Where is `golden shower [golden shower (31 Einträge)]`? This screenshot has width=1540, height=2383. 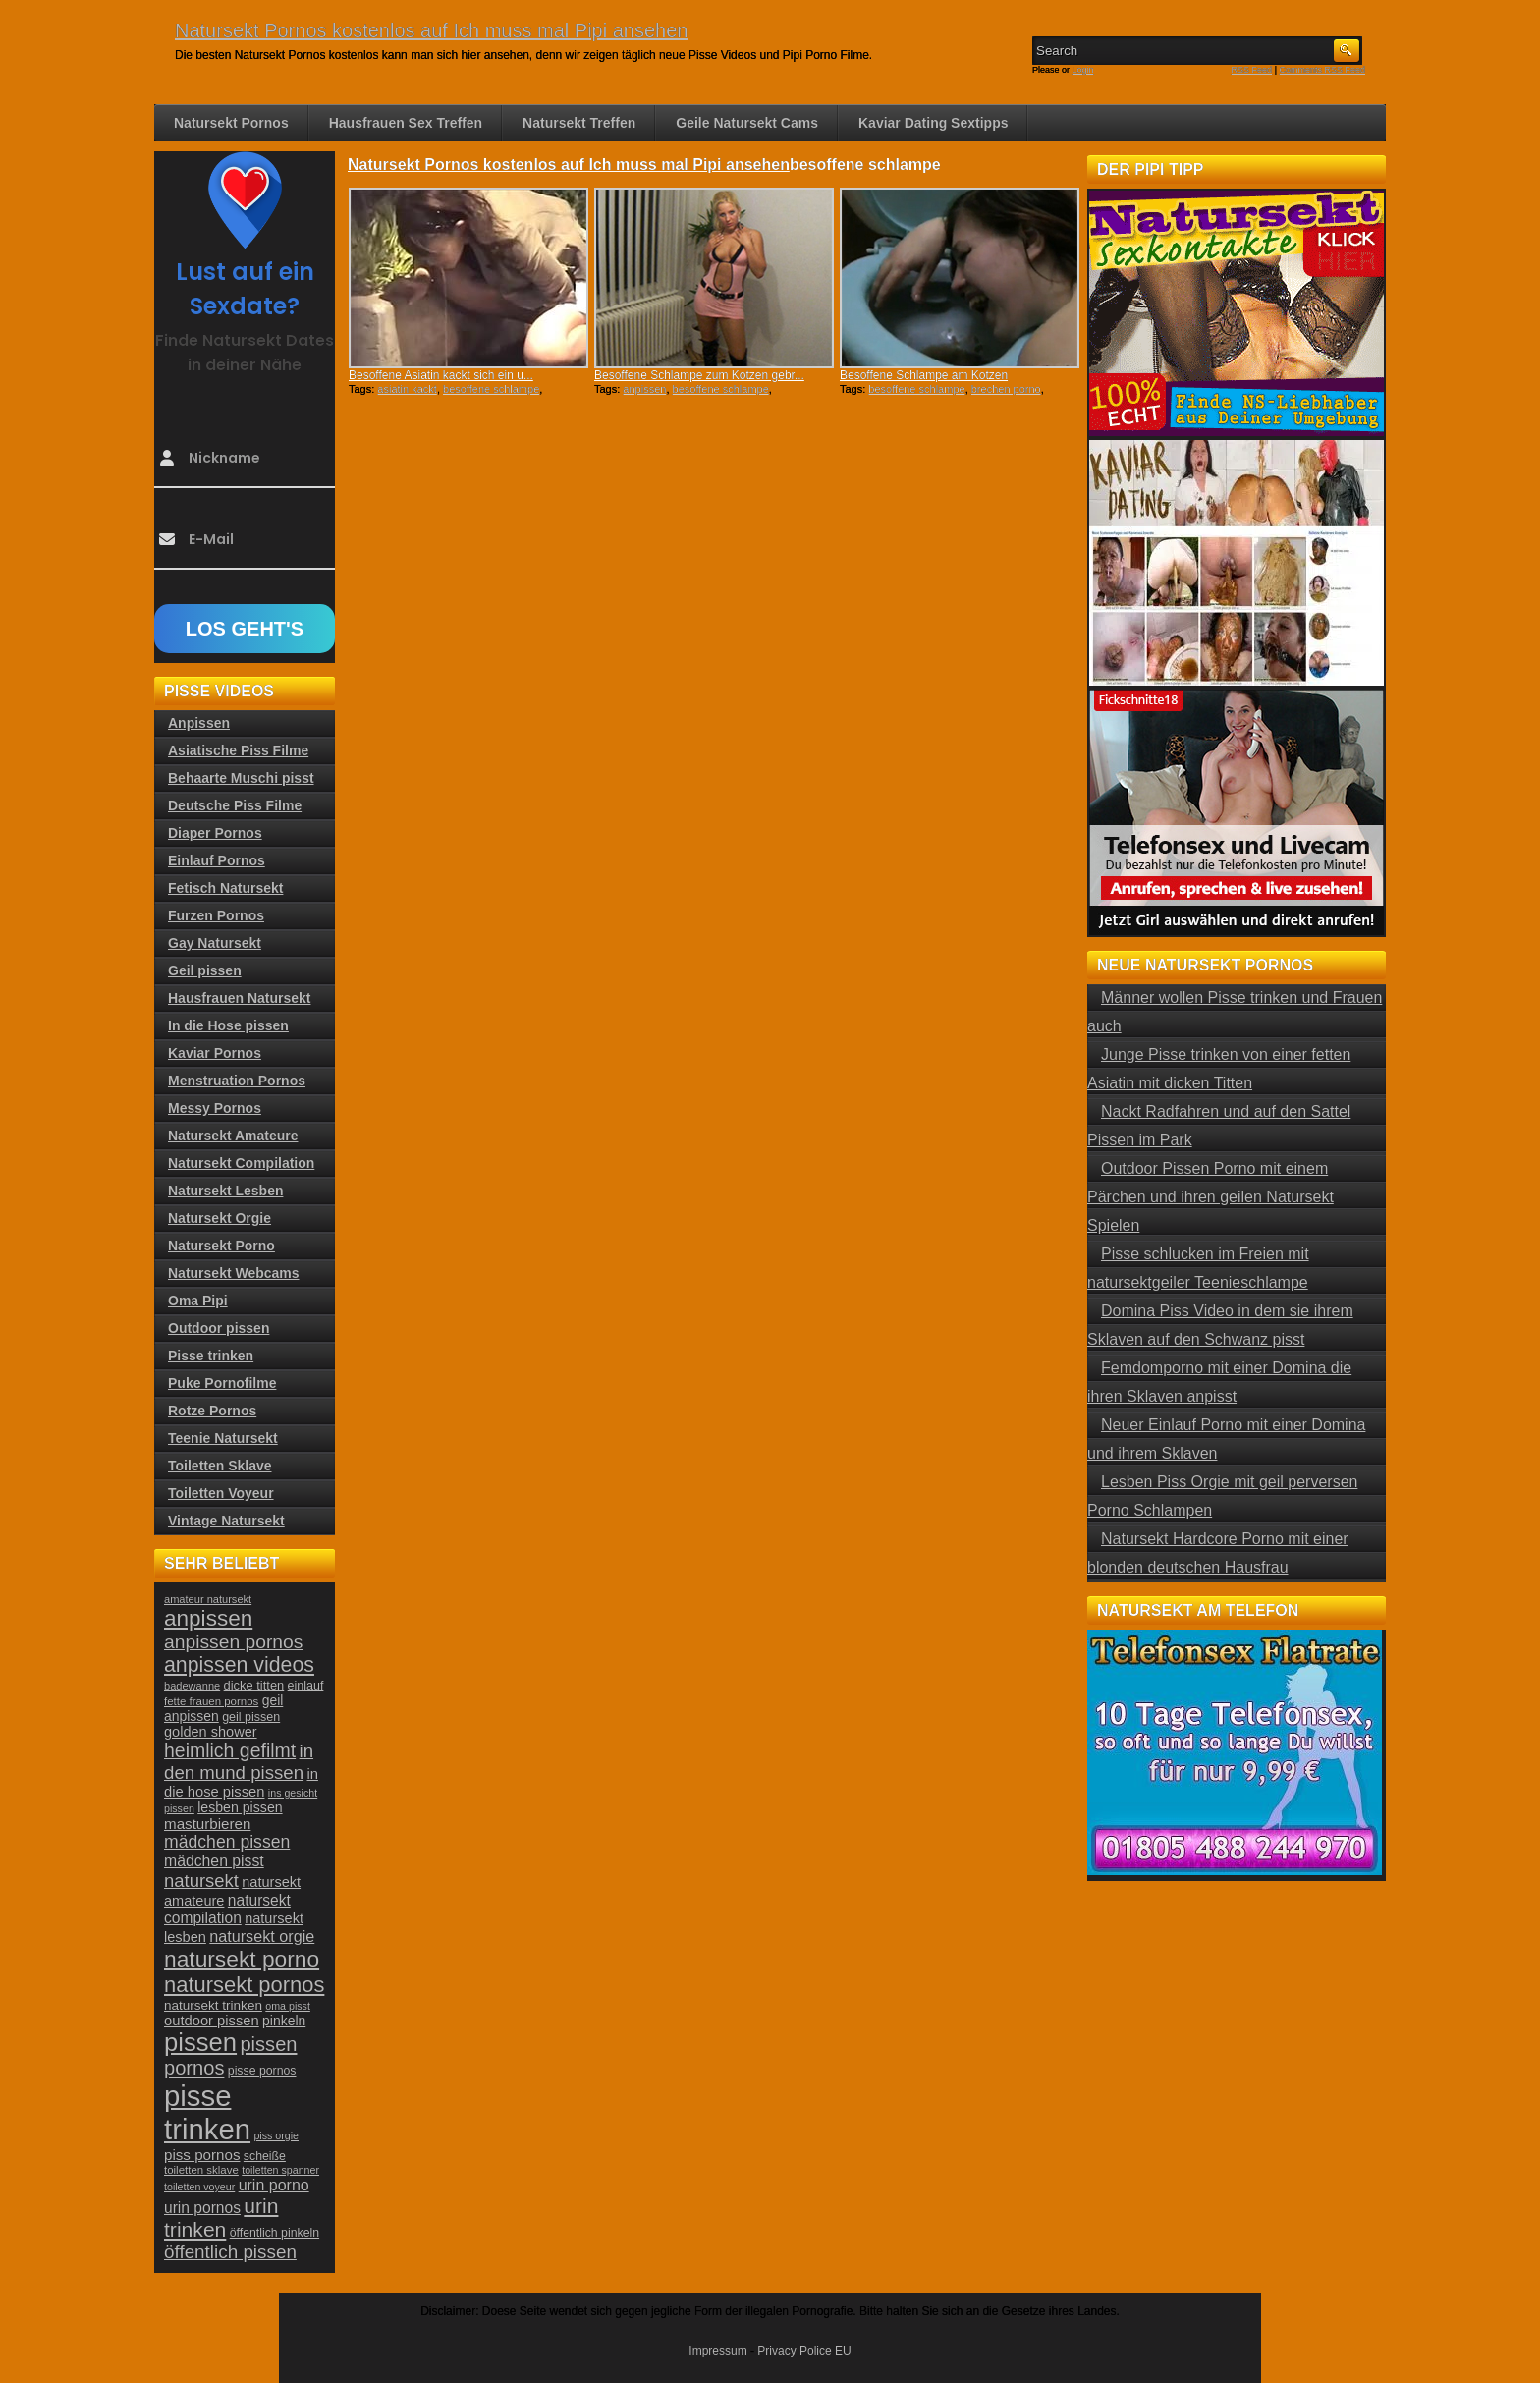 golden shower [golden shower (31 Einträge)] is located at coordinates (210, 1732).